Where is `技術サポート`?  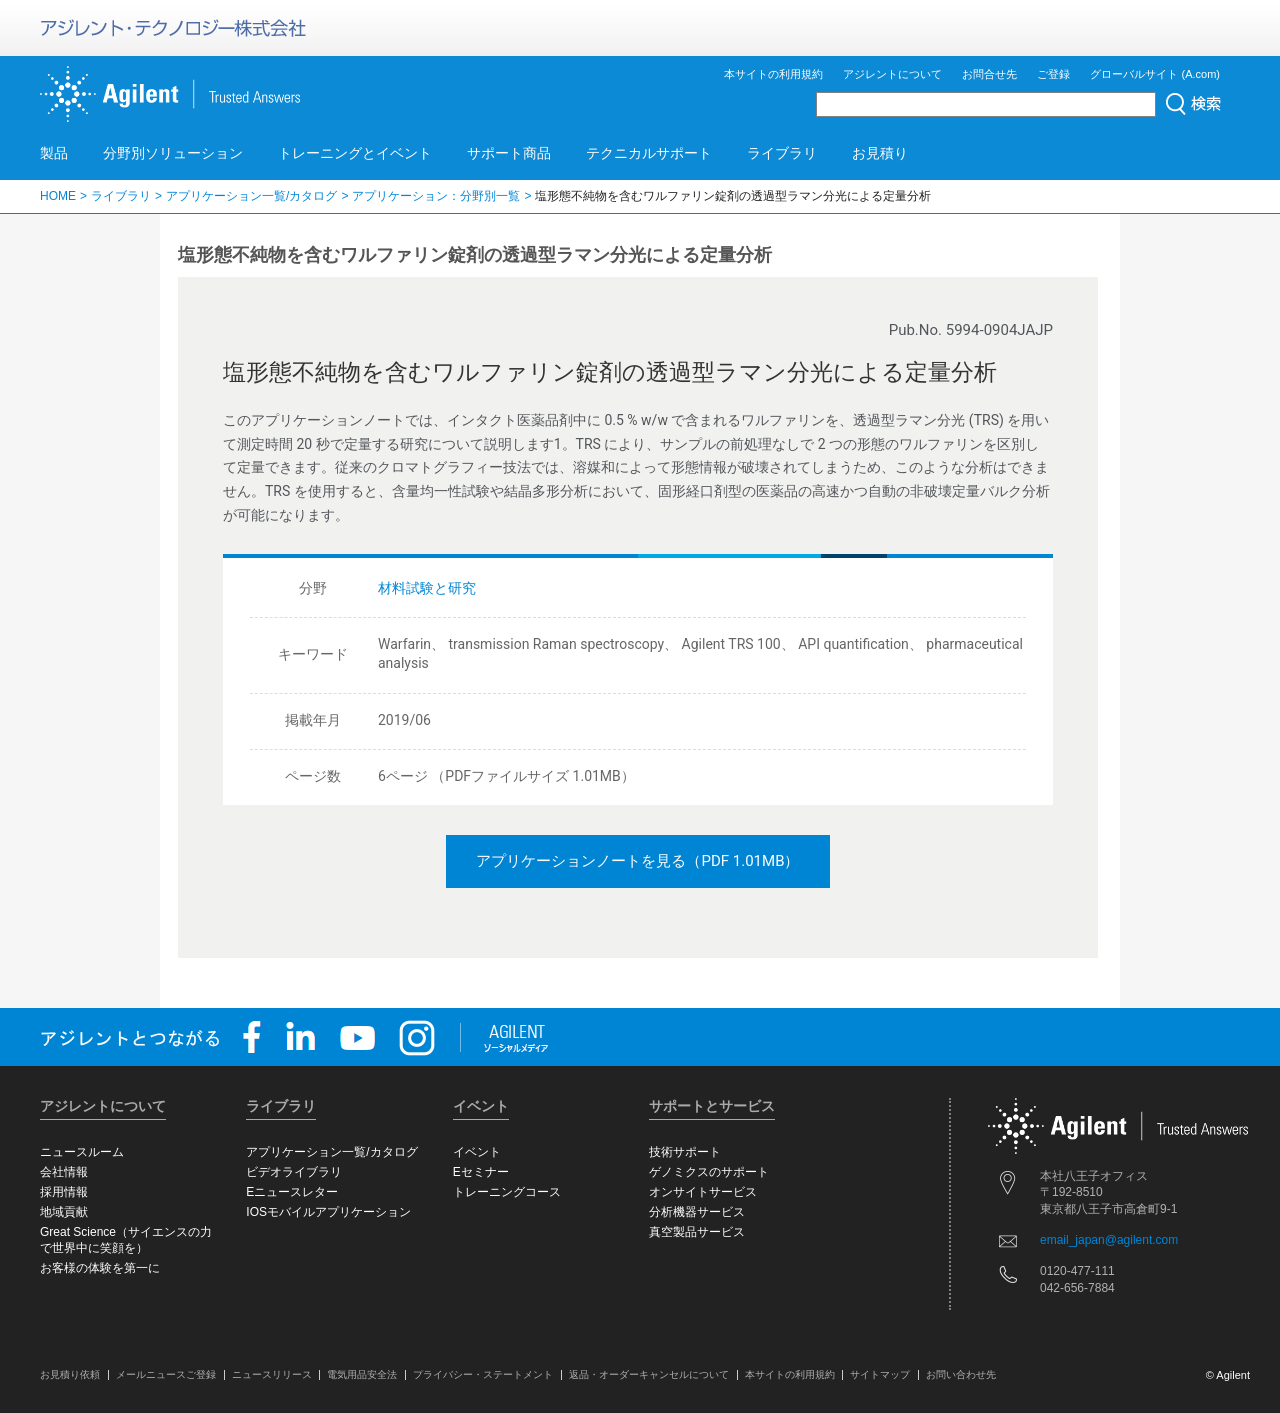
技術サポート is located at coordinates (685, 1152).